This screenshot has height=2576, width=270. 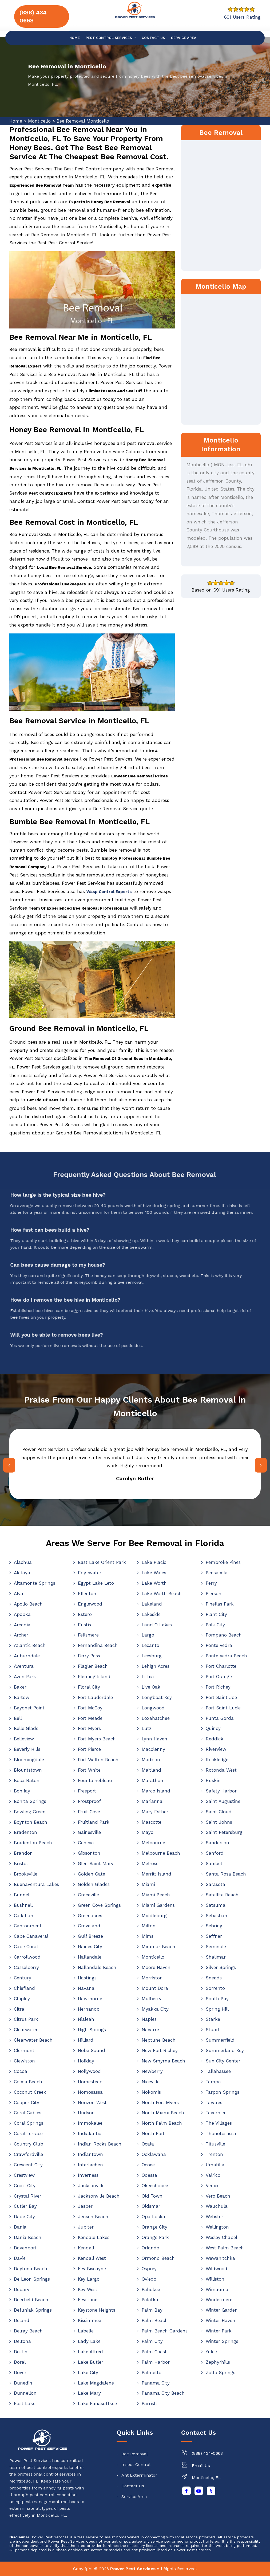 I want to click on Palmetto, so click(x=151, y=2372).